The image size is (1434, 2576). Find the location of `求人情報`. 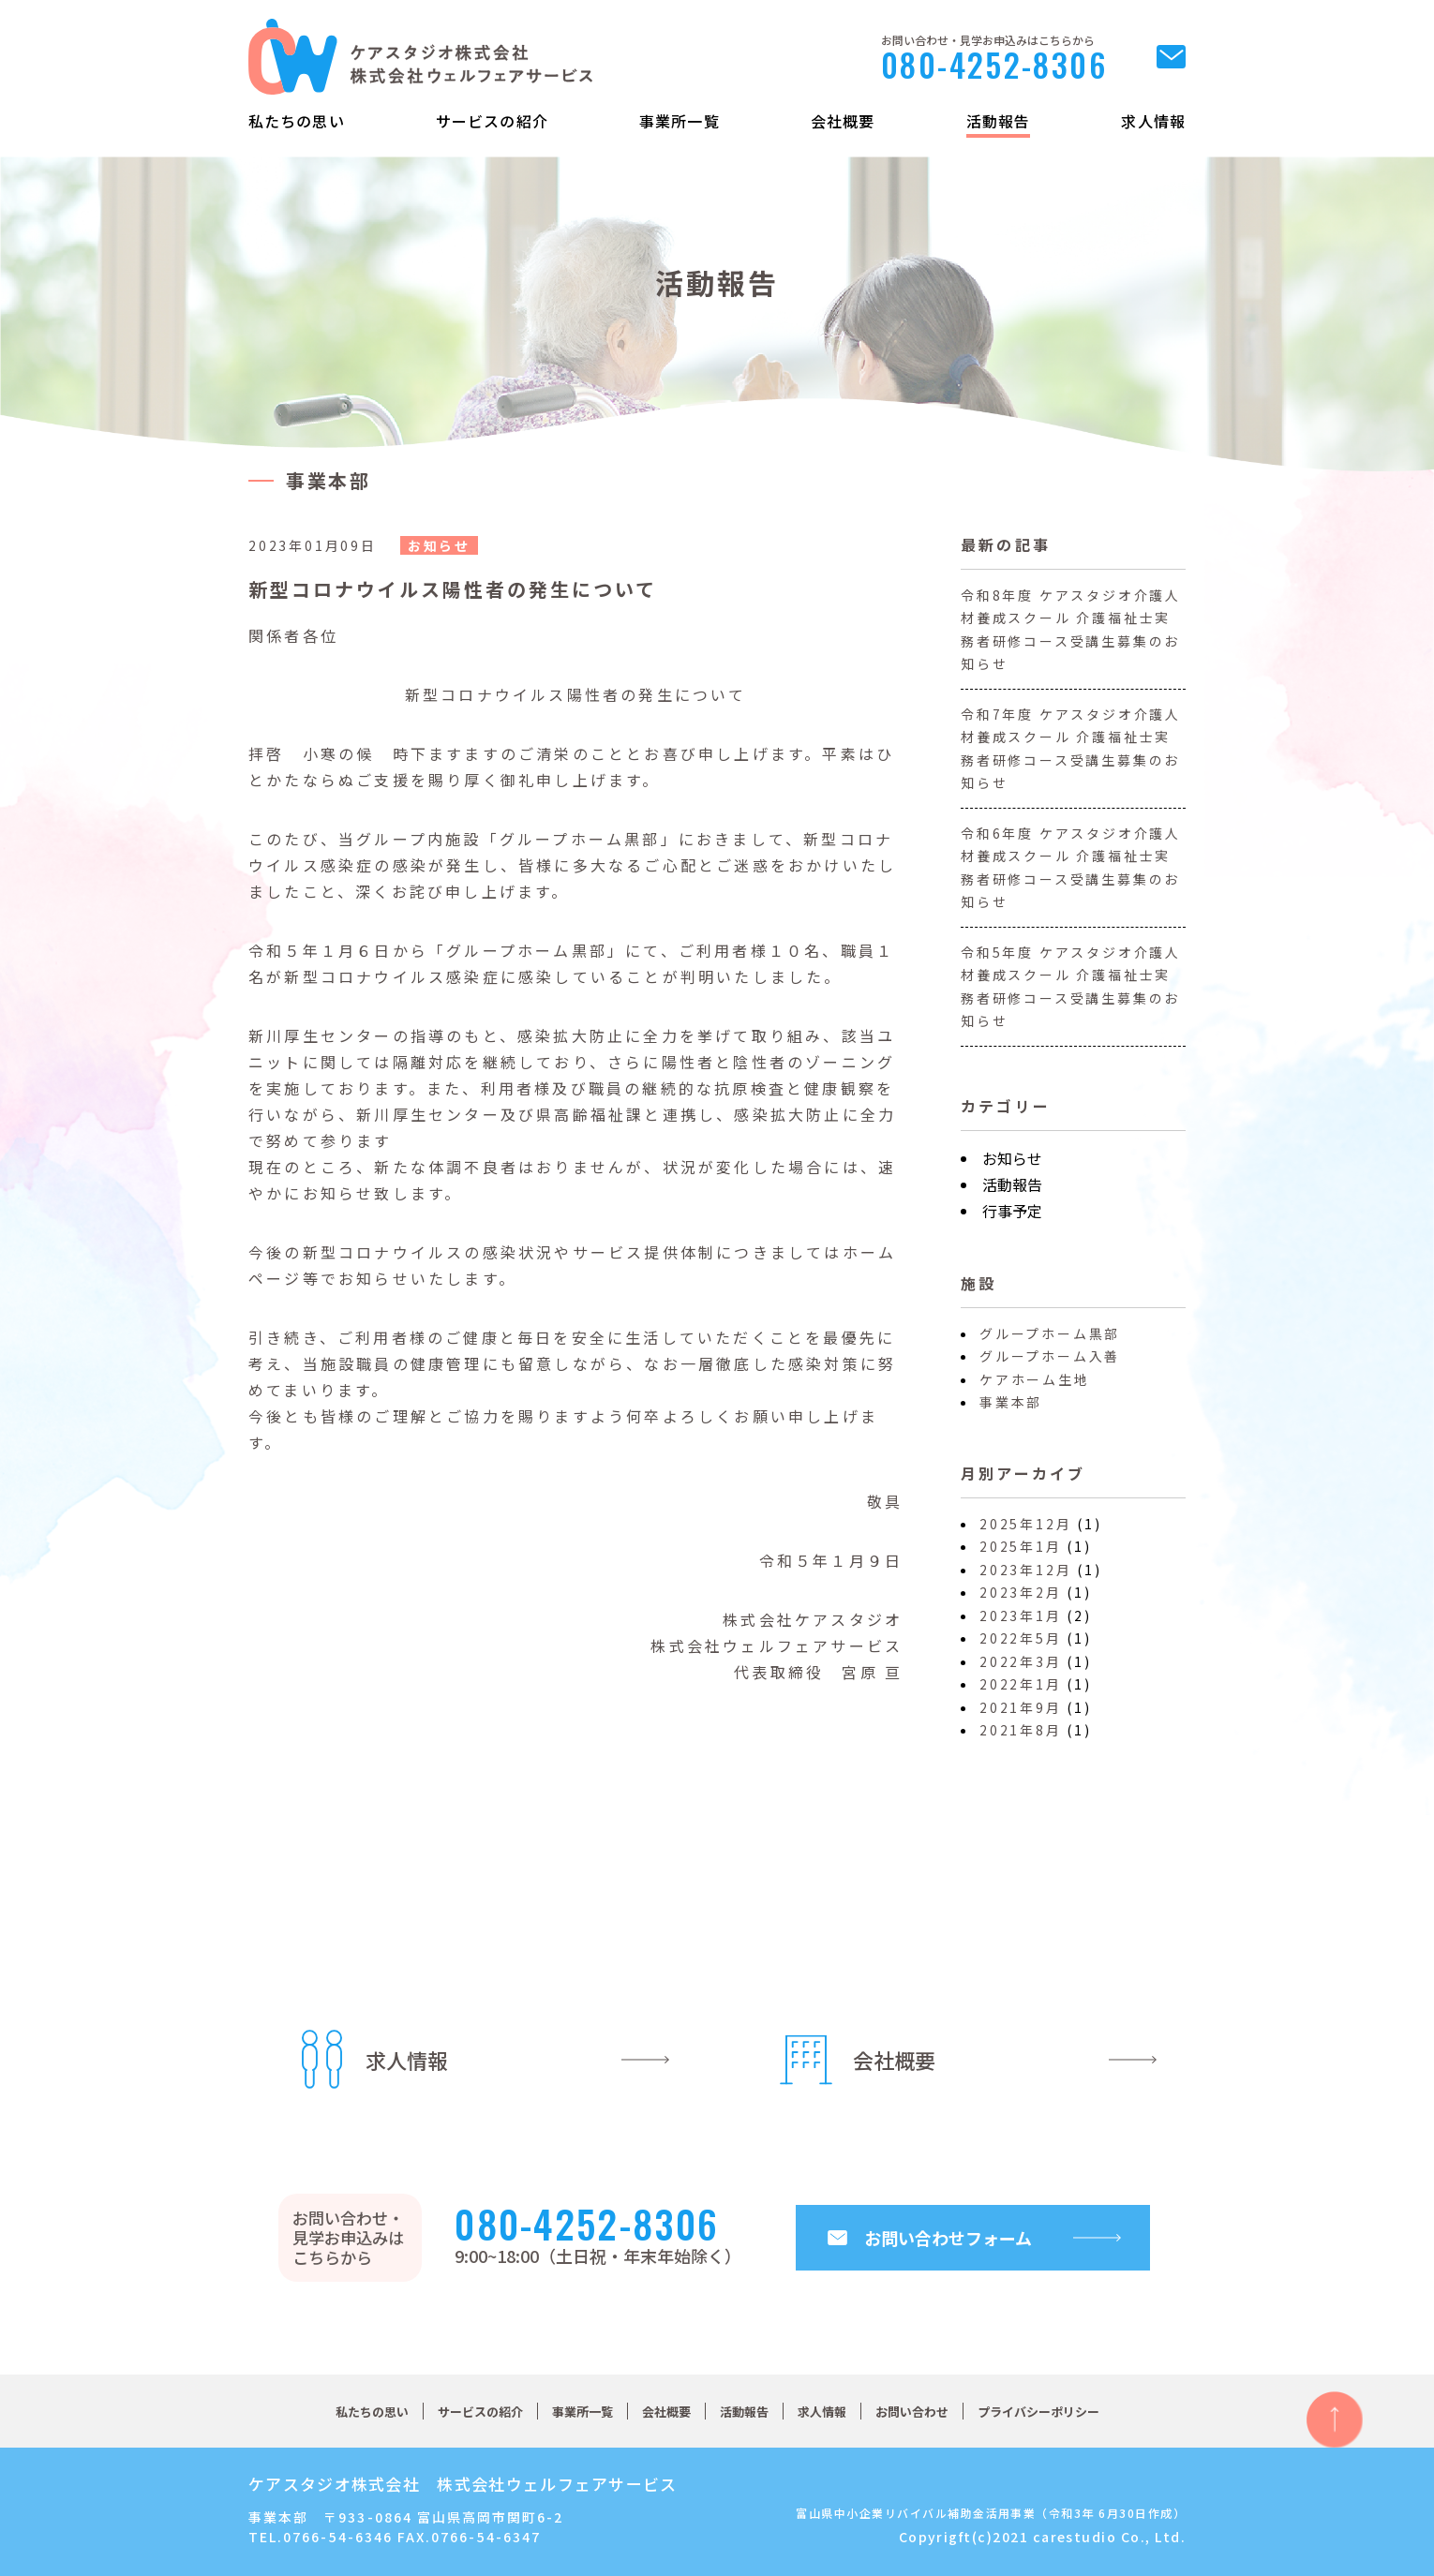

求人情報 is located at coordinates (1153, 120).